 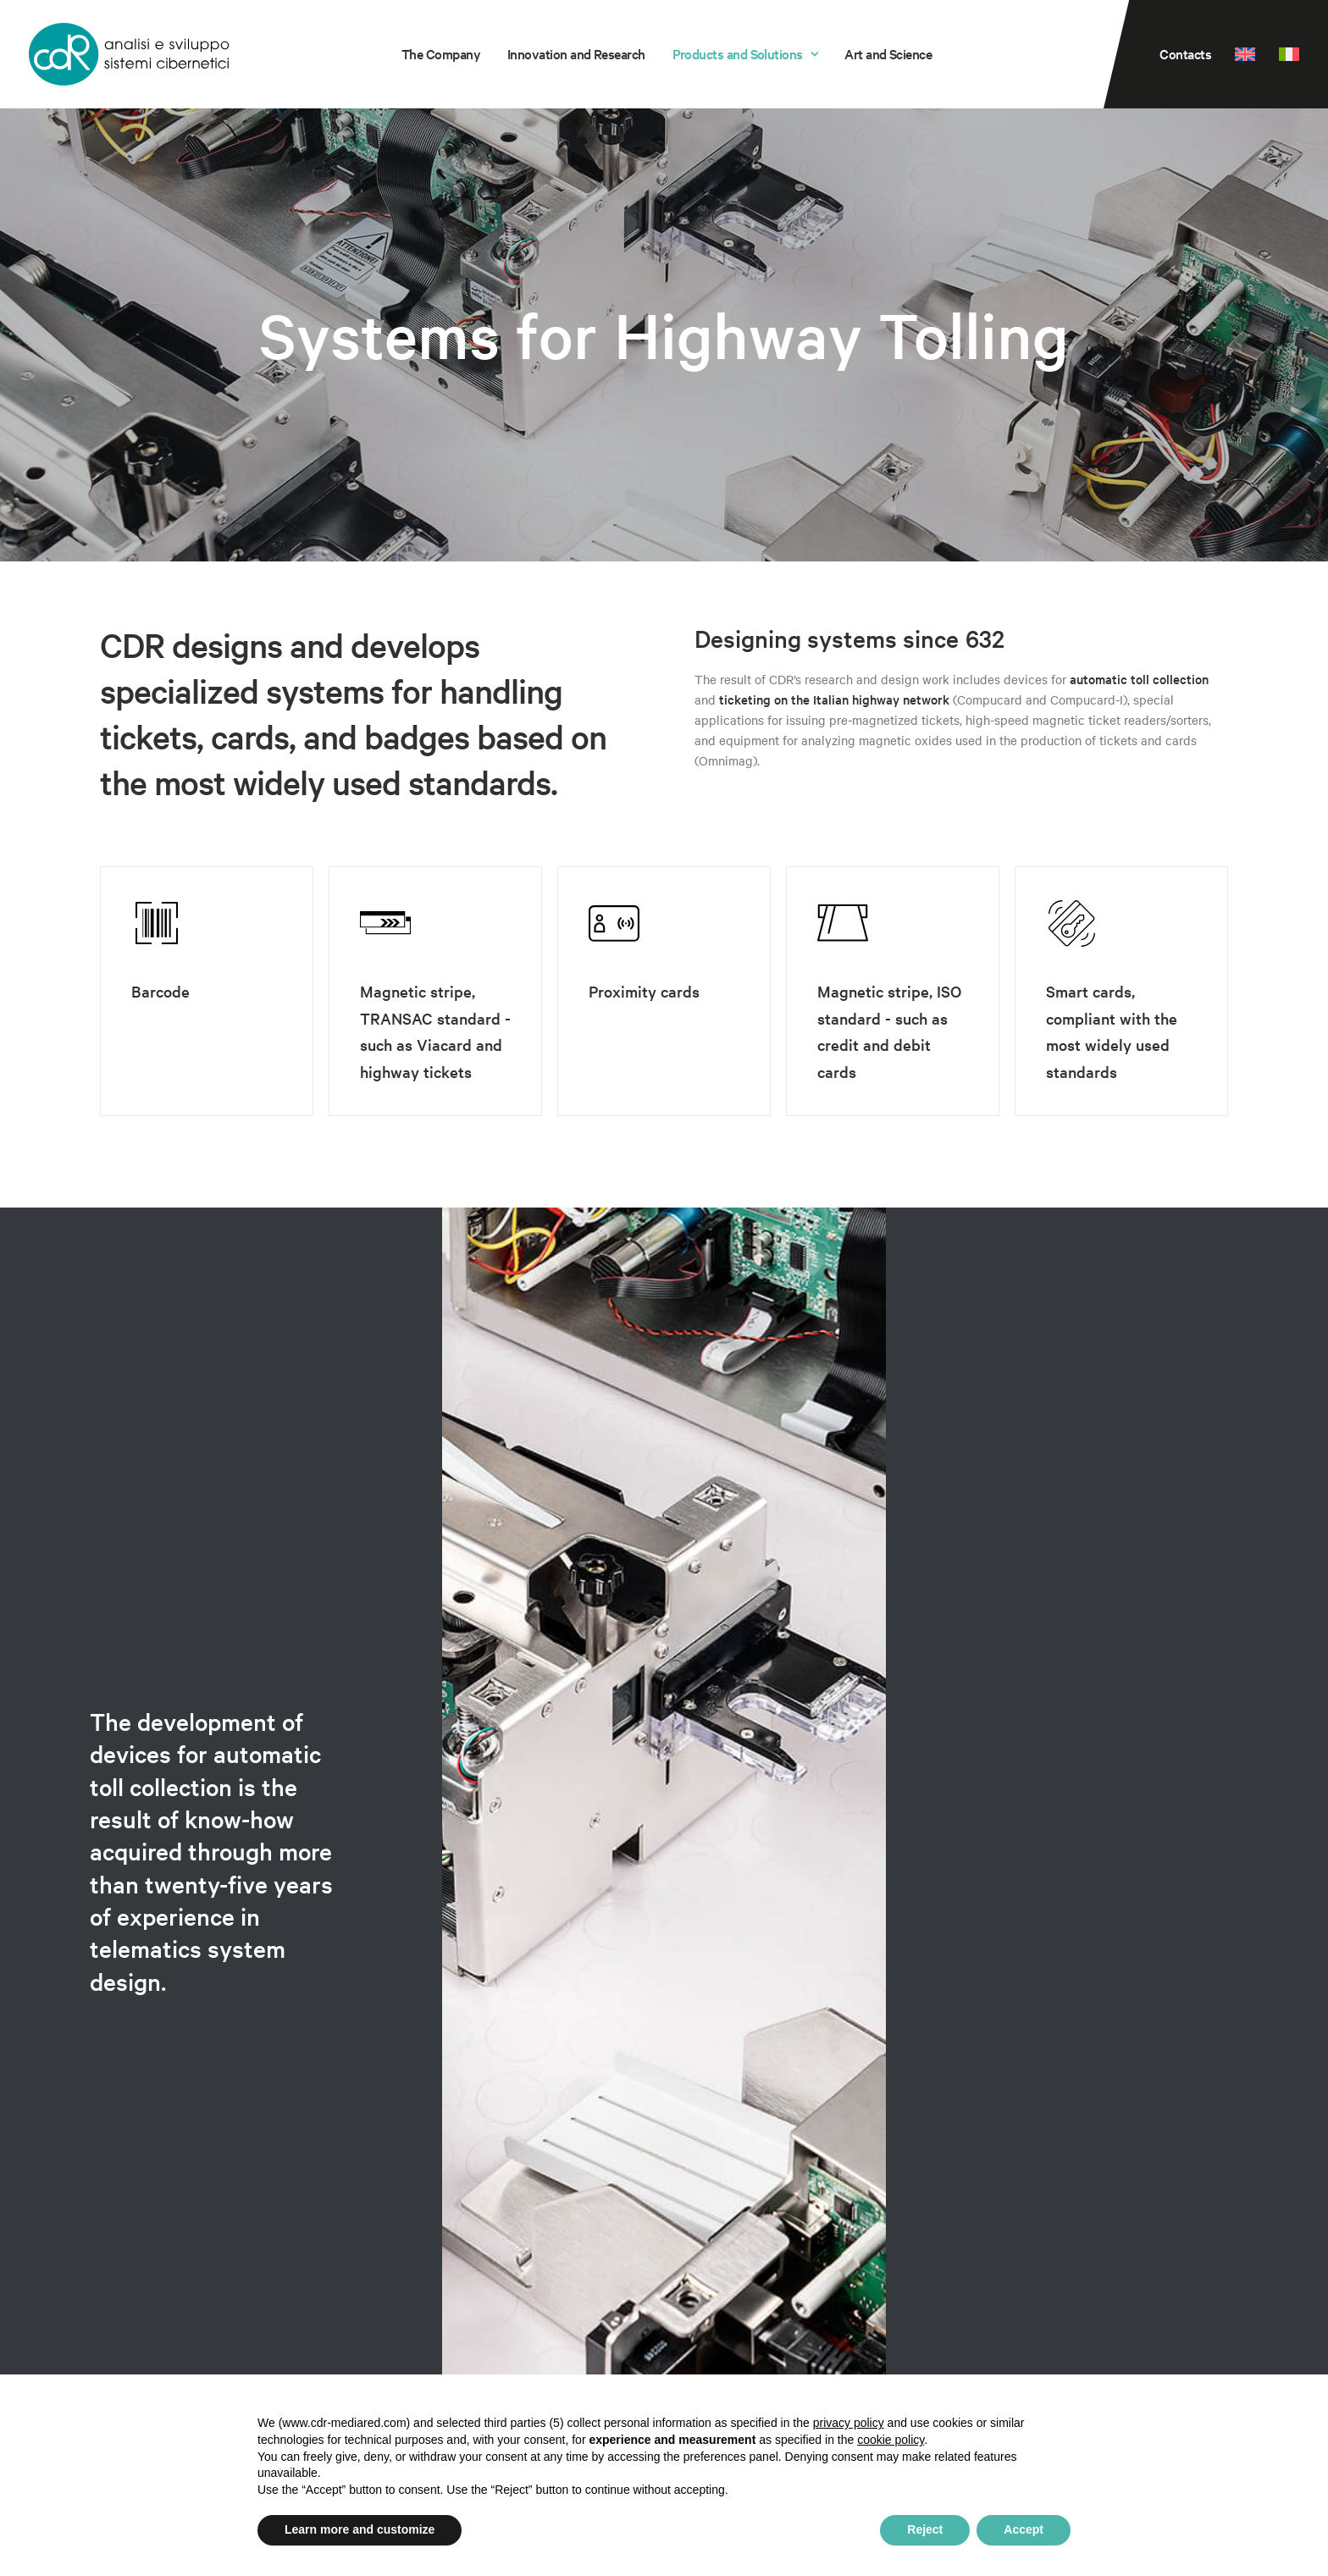 What do you see at coordinates (359, 2529) in the screenshot?
I see `Learn more and customize [button]` at bounding box center [359, 2529].